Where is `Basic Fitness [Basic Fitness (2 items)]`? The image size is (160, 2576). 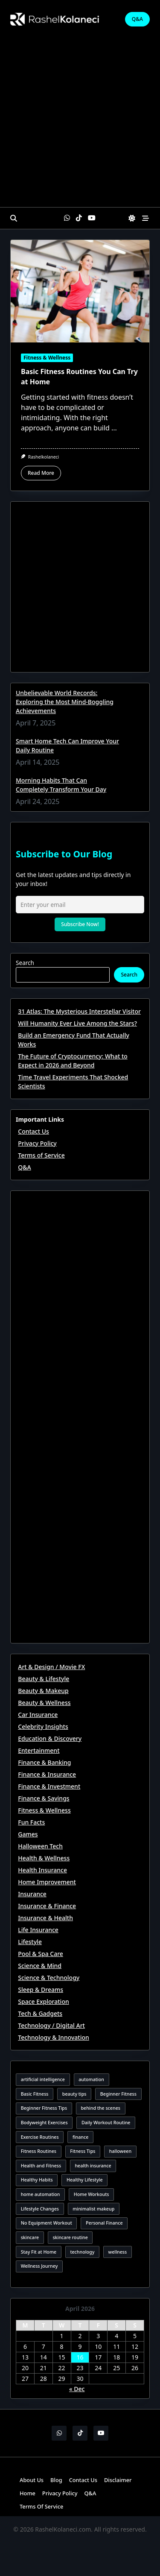
Basic Fitness [Basic Fitness (2 items)] is located at coordinates (35, 2094).